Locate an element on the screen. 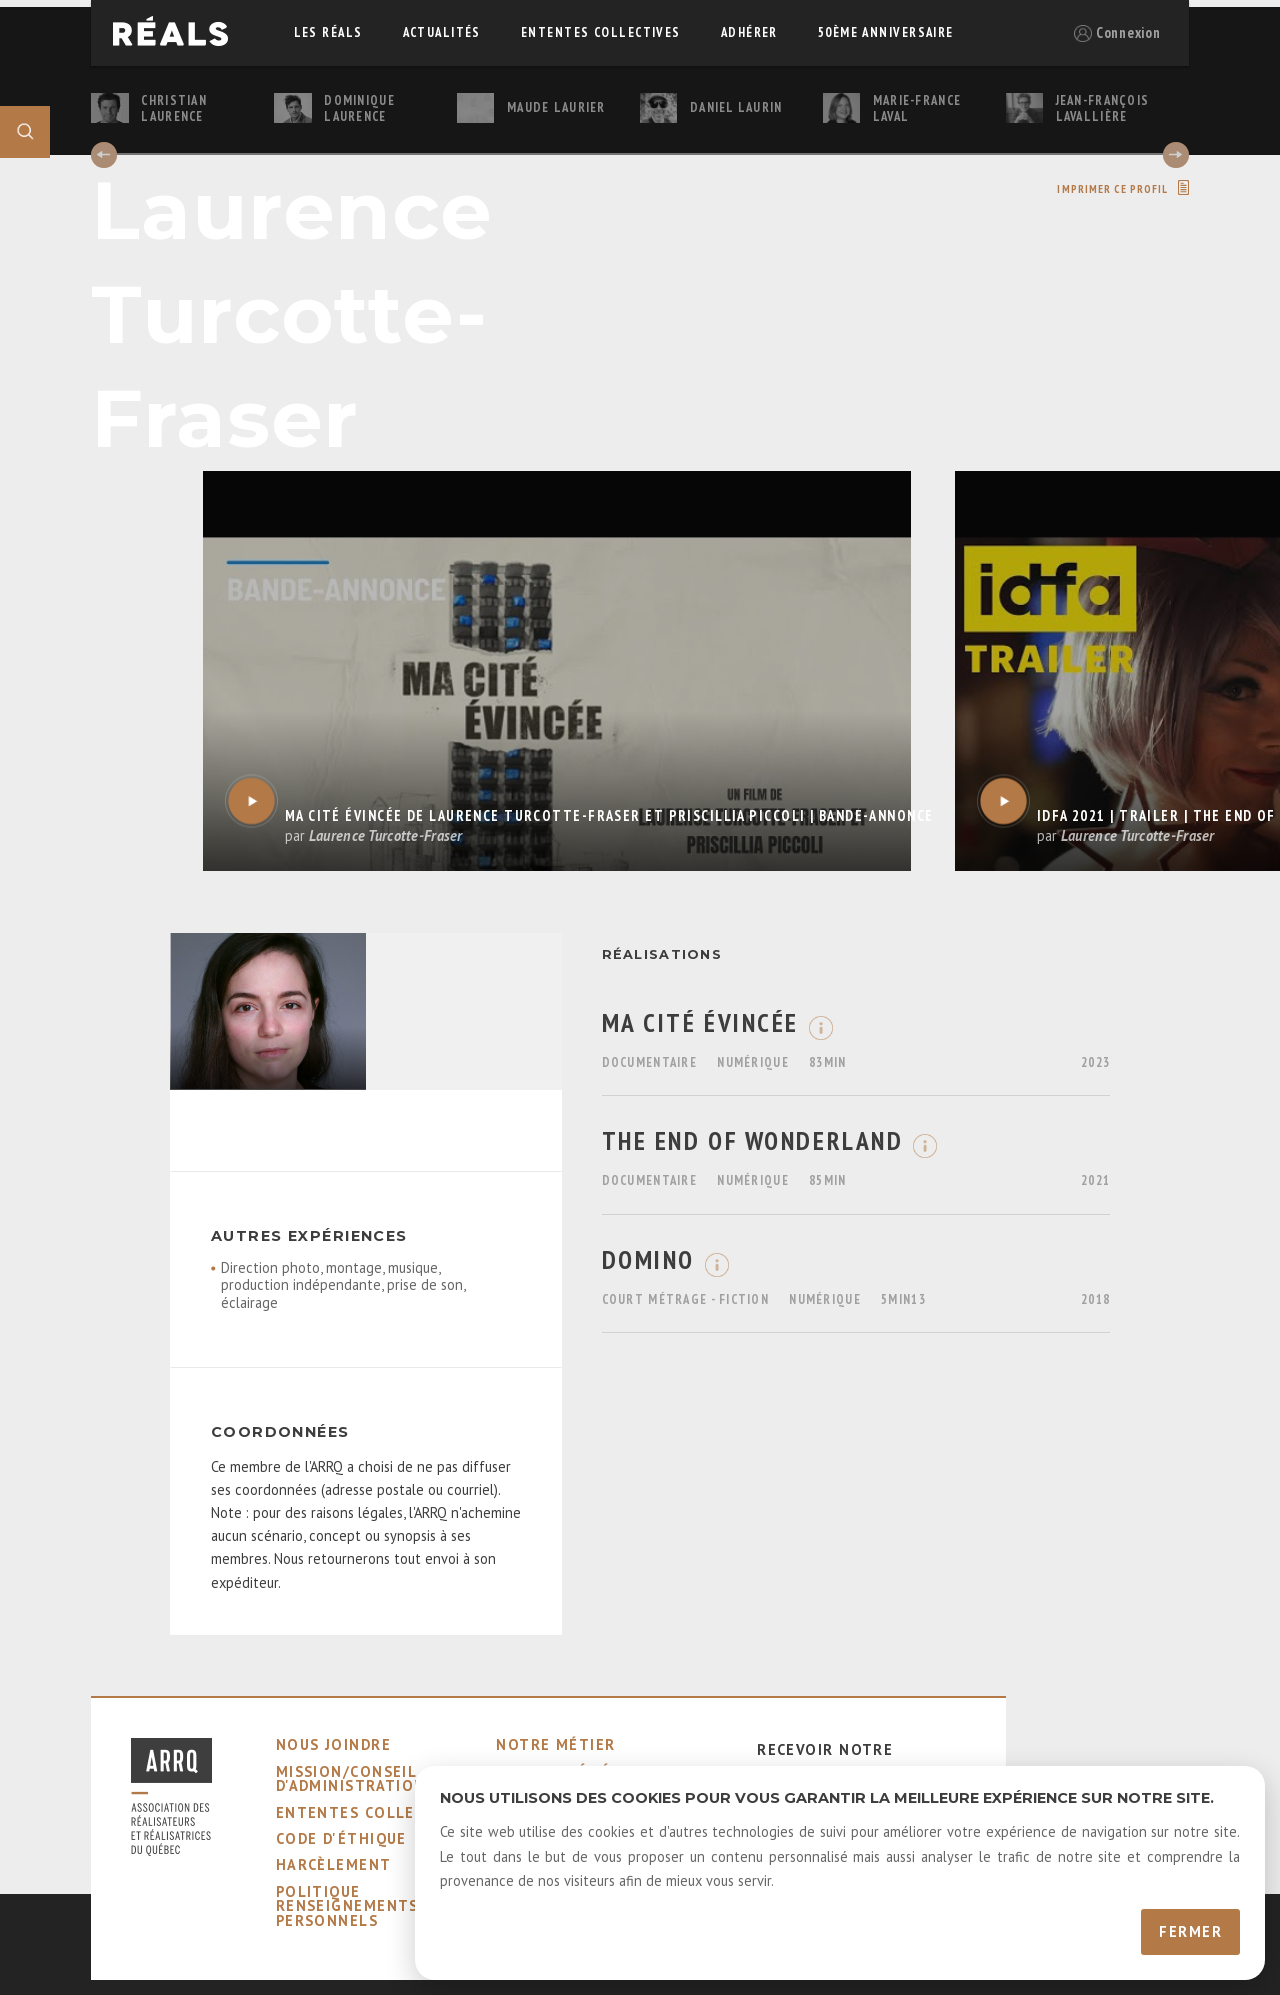 The height and width of the screenshot is (1995, 1280). 50ème Anniversaire is located at coordinates (886, 32).